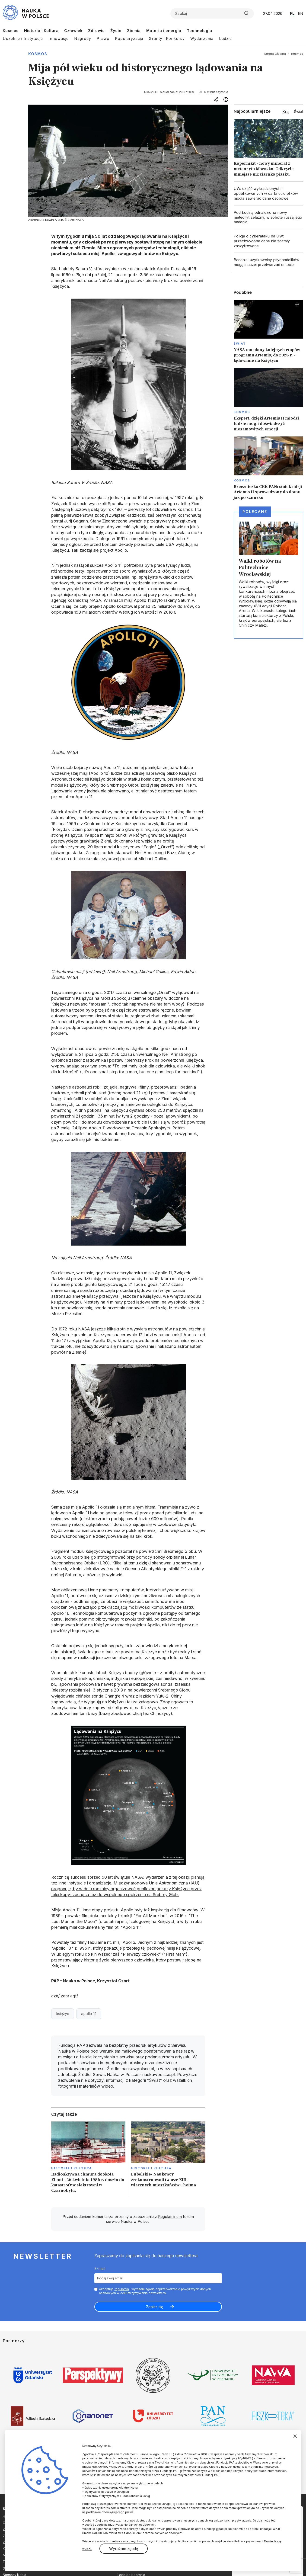 Image resolution: width=306 pixels, height=2576 pixels. What do you see at coordinates (199, 30) in the screenshot?
I see `Technologia` at bounding box center [199, 30].